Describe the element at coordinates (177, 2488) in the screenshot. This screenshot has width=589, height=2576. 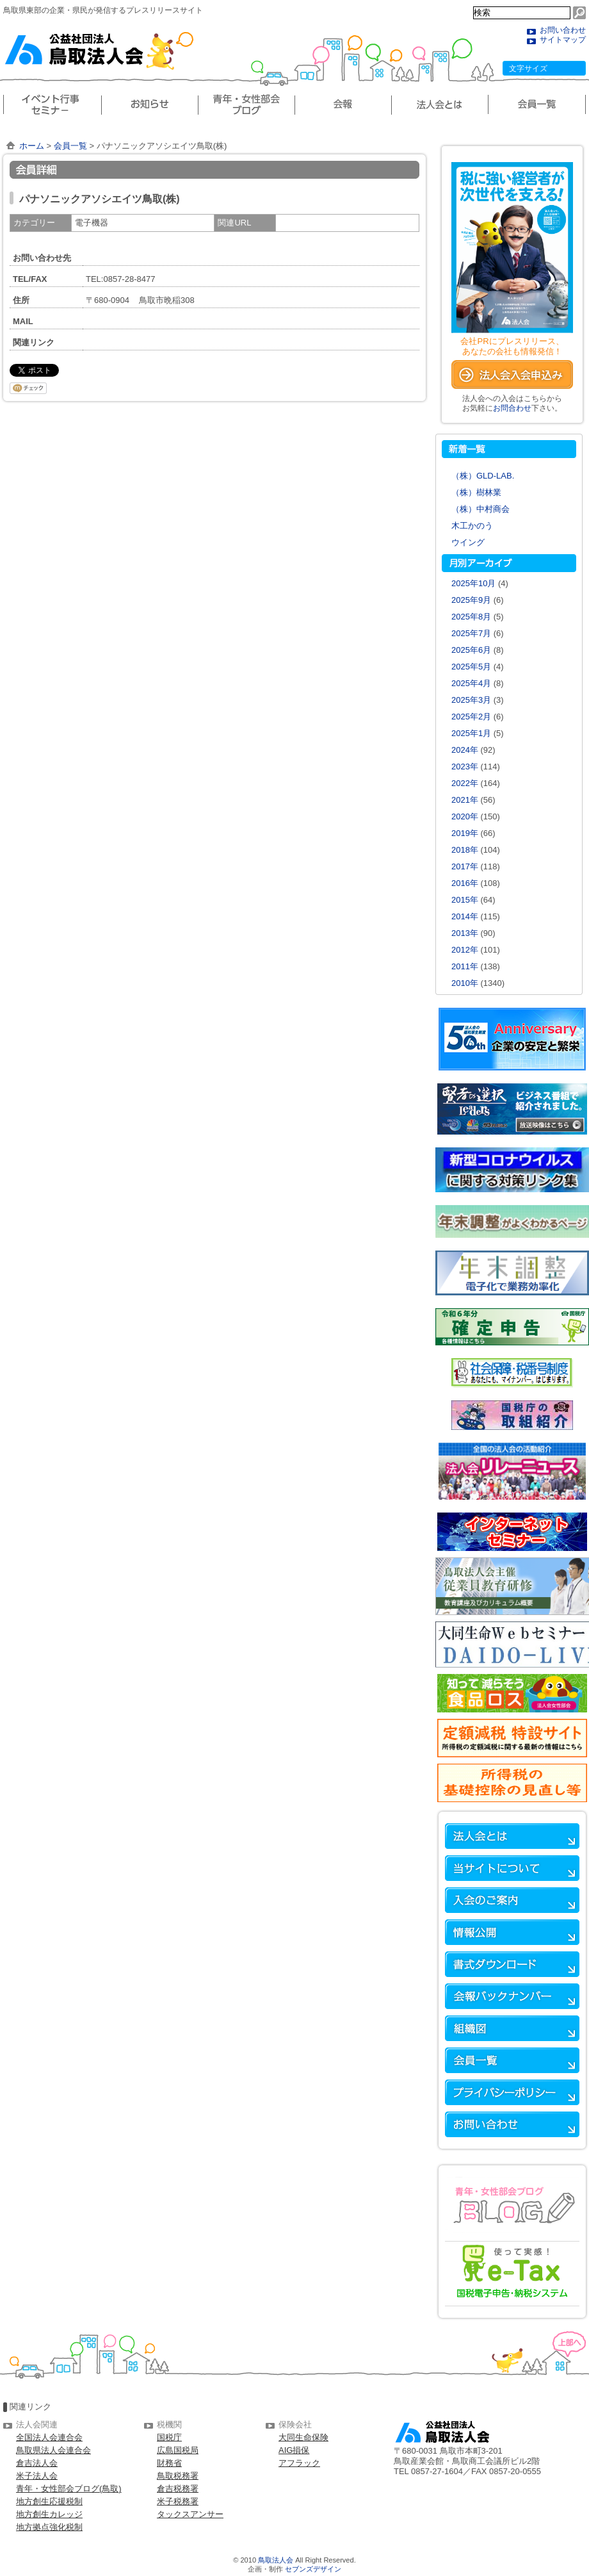
I see `倉吉税務署` at that location.